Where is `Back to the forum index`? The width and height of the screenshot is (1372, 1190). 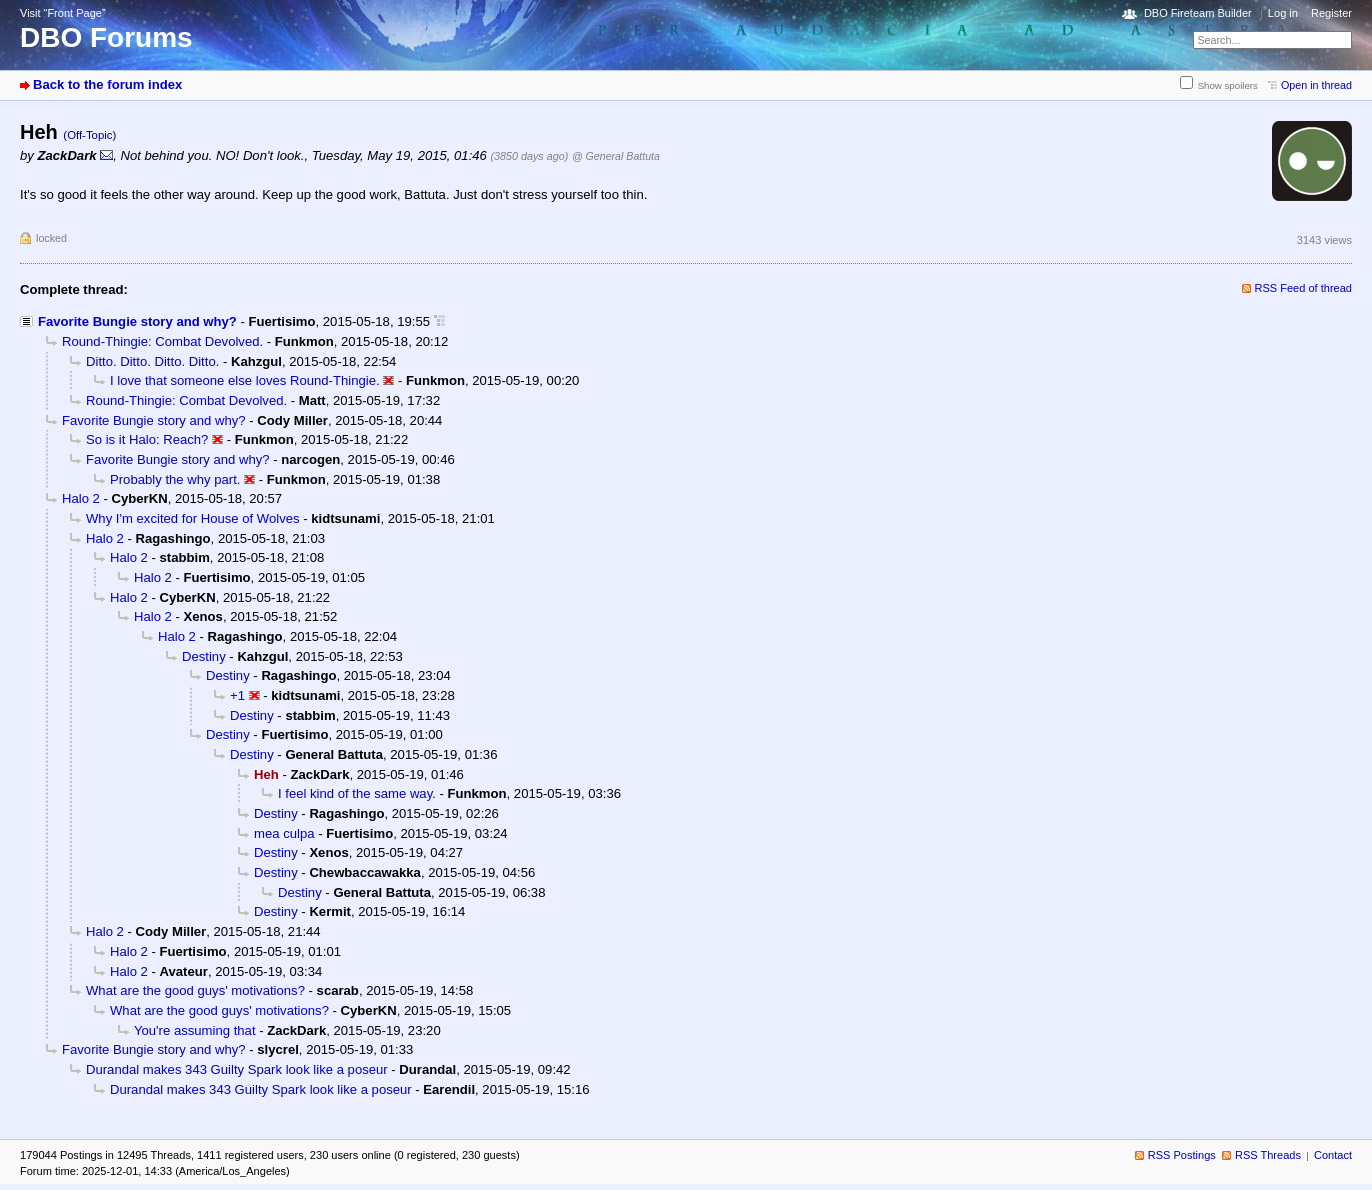
Back to the forum index is located at coordinates (107, 84).